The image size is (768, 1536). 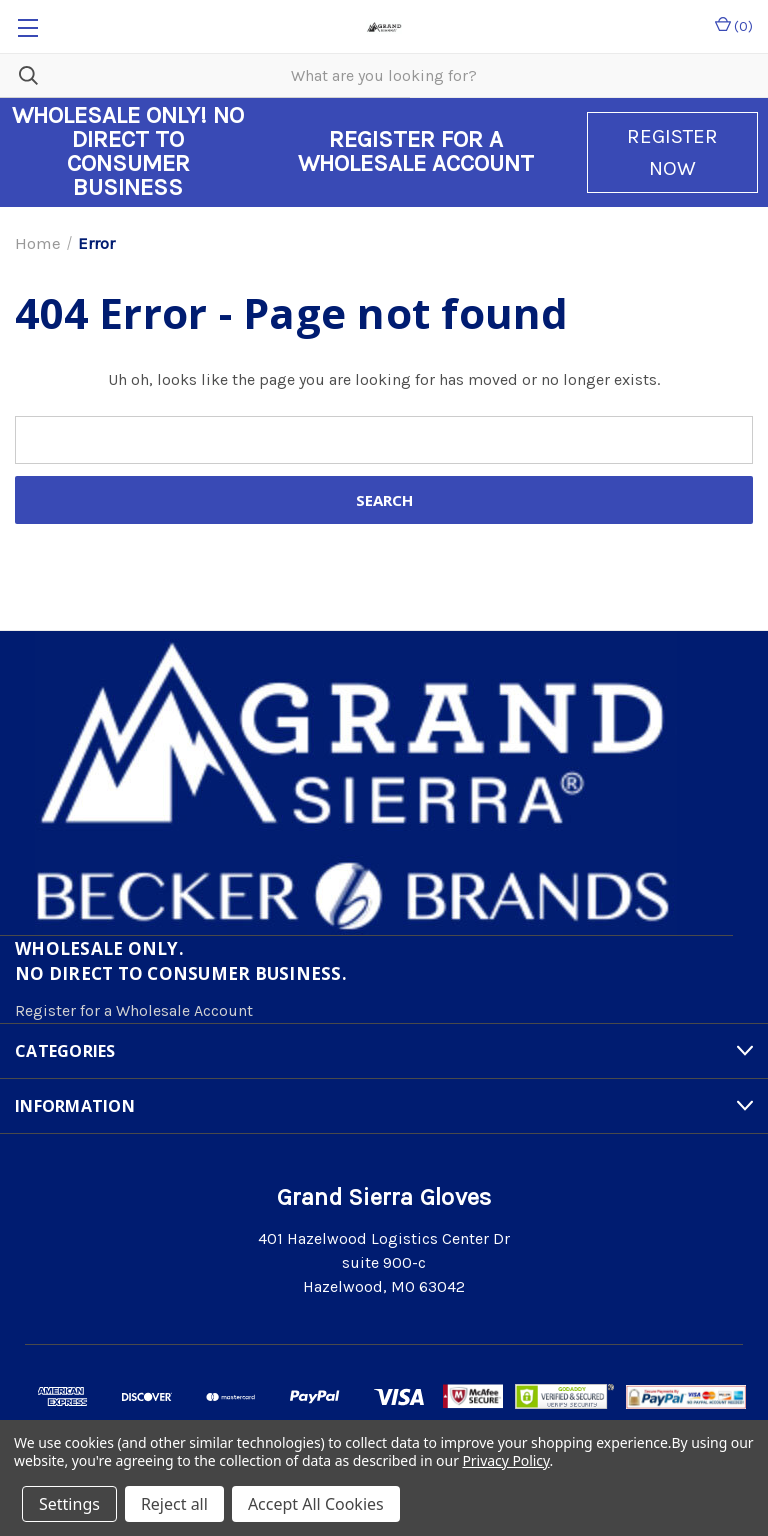 I want to click on Register for a Wholesale Account, so click(x=134, y=1010).